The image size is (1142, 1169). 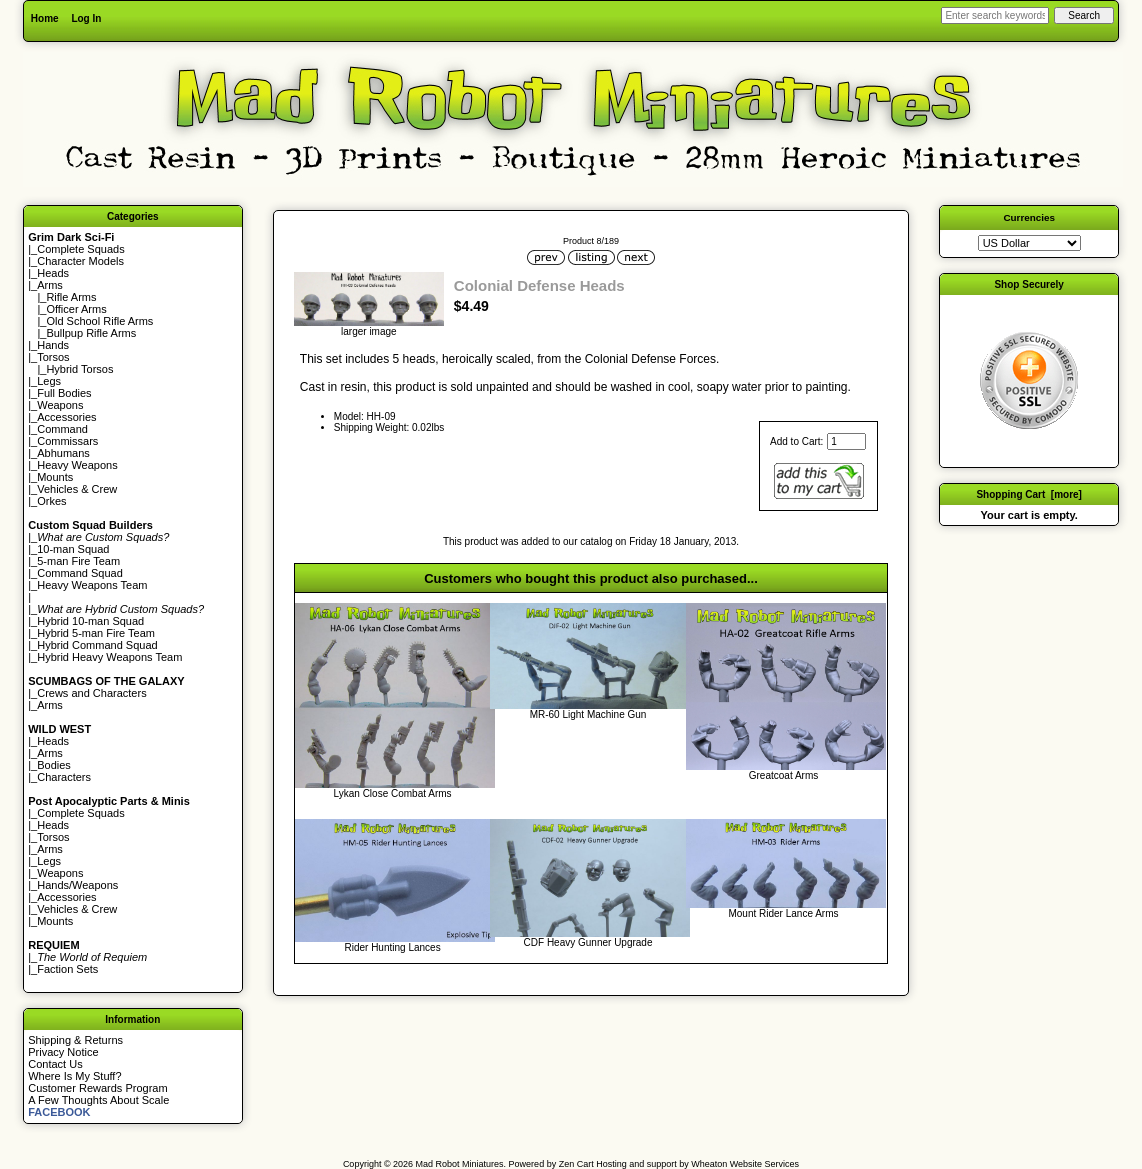 What do you see at coordinates (71, 297) in the screenshot?
I see `Rifle Arms` at bounding box center [71, 297].